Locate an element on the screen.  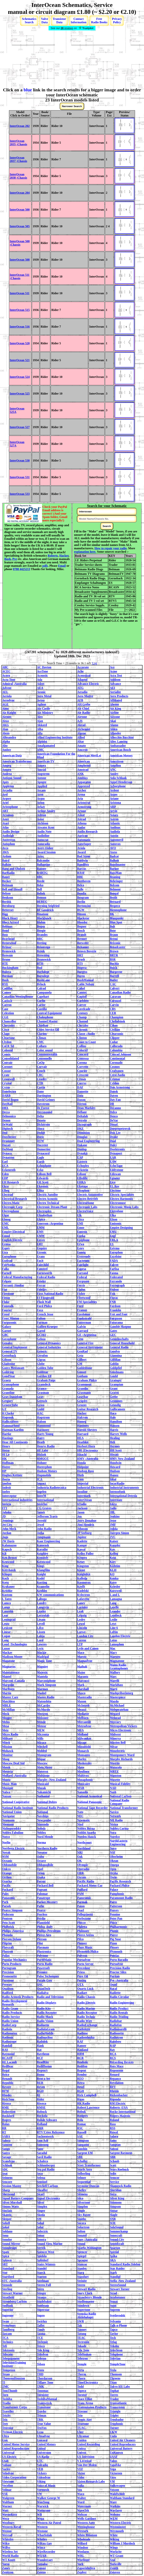
RAS is located at coordinates (5, 2049).